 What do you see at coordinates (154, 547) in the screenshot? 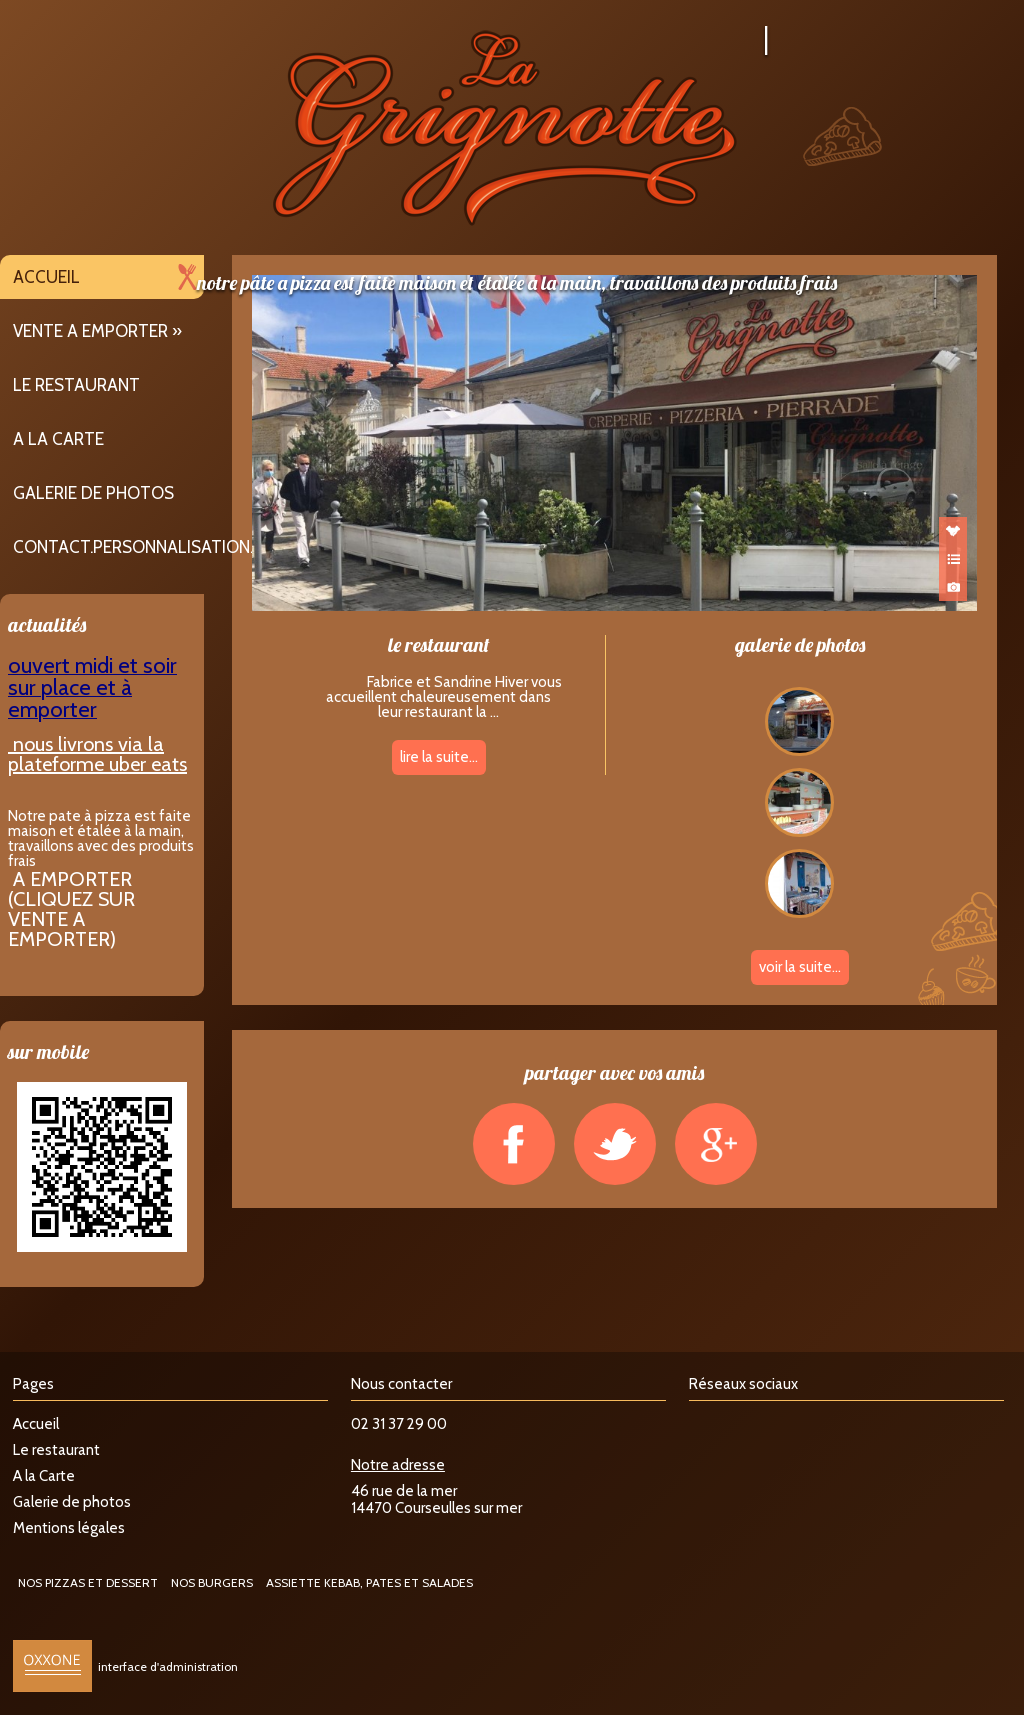
I see `contact.personnalisation.title` at bounding box center [154, 547].